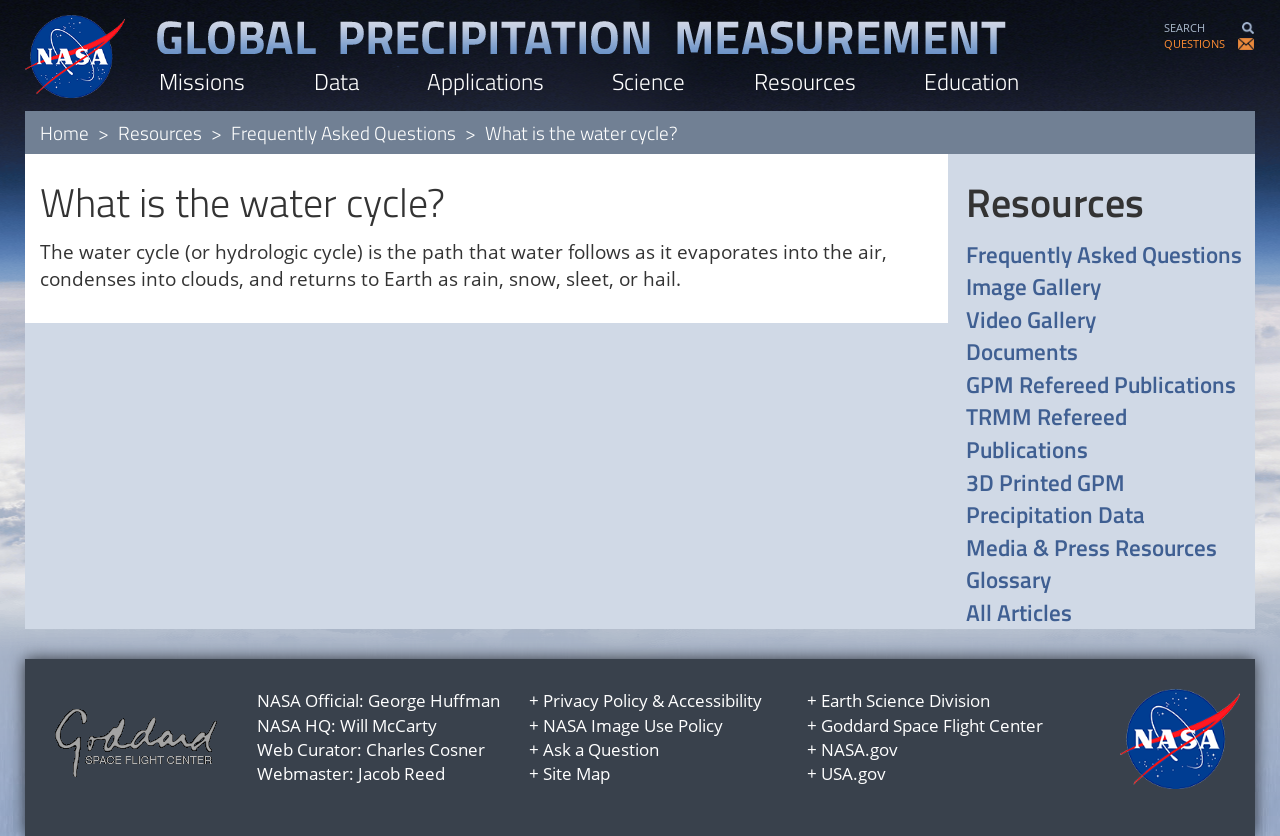 Image resolution: width=1280 pixels, height=836 pixels. I want to click on QUESTIONS, so click(1194, 43).